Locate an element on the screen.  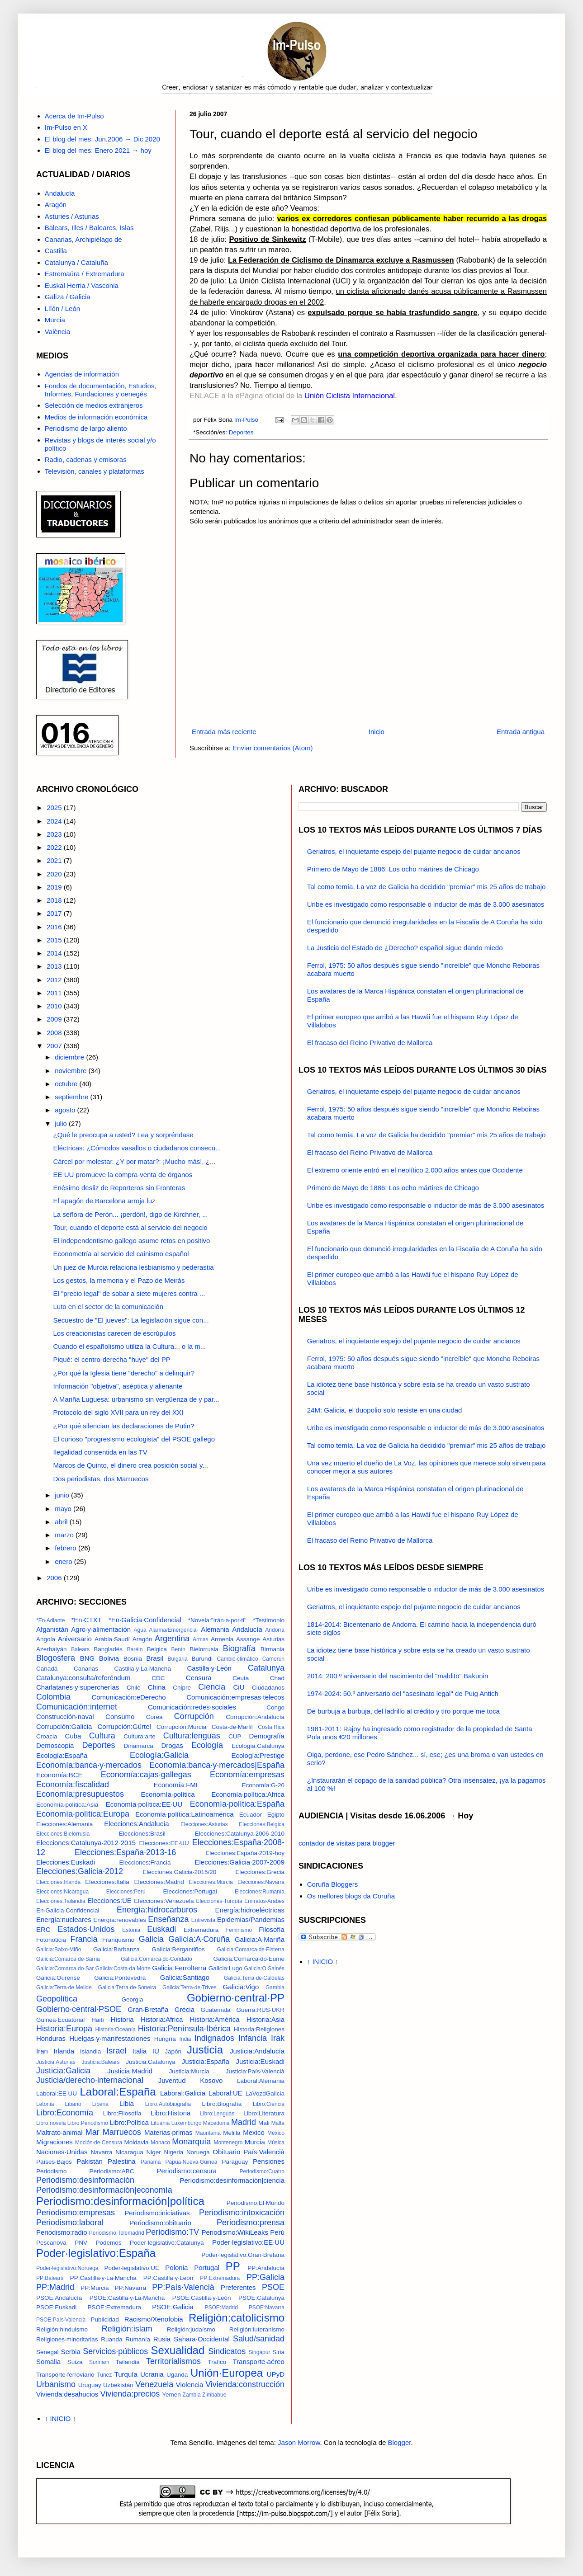
Galicia:Barbanza is located at coordinates (116, 1949).